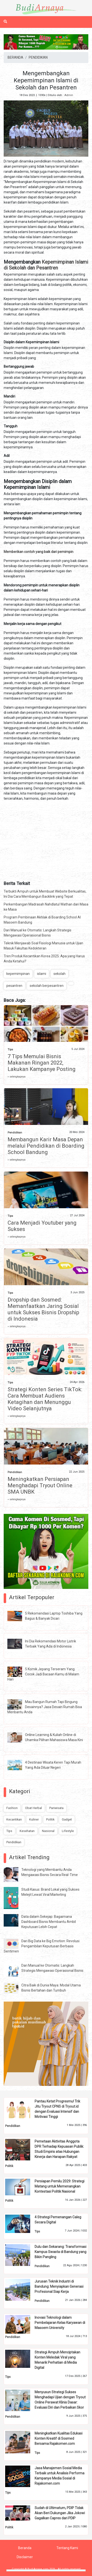 This screenshot has width=92, height=2576. What do you see at coordinates (60, 2252) in the screenshot?
I see `Dulu dan Sekarang: Transformasi Kampus Swasta di Bandung yang Bikin Pangling` at bounding box center [60, 2252].